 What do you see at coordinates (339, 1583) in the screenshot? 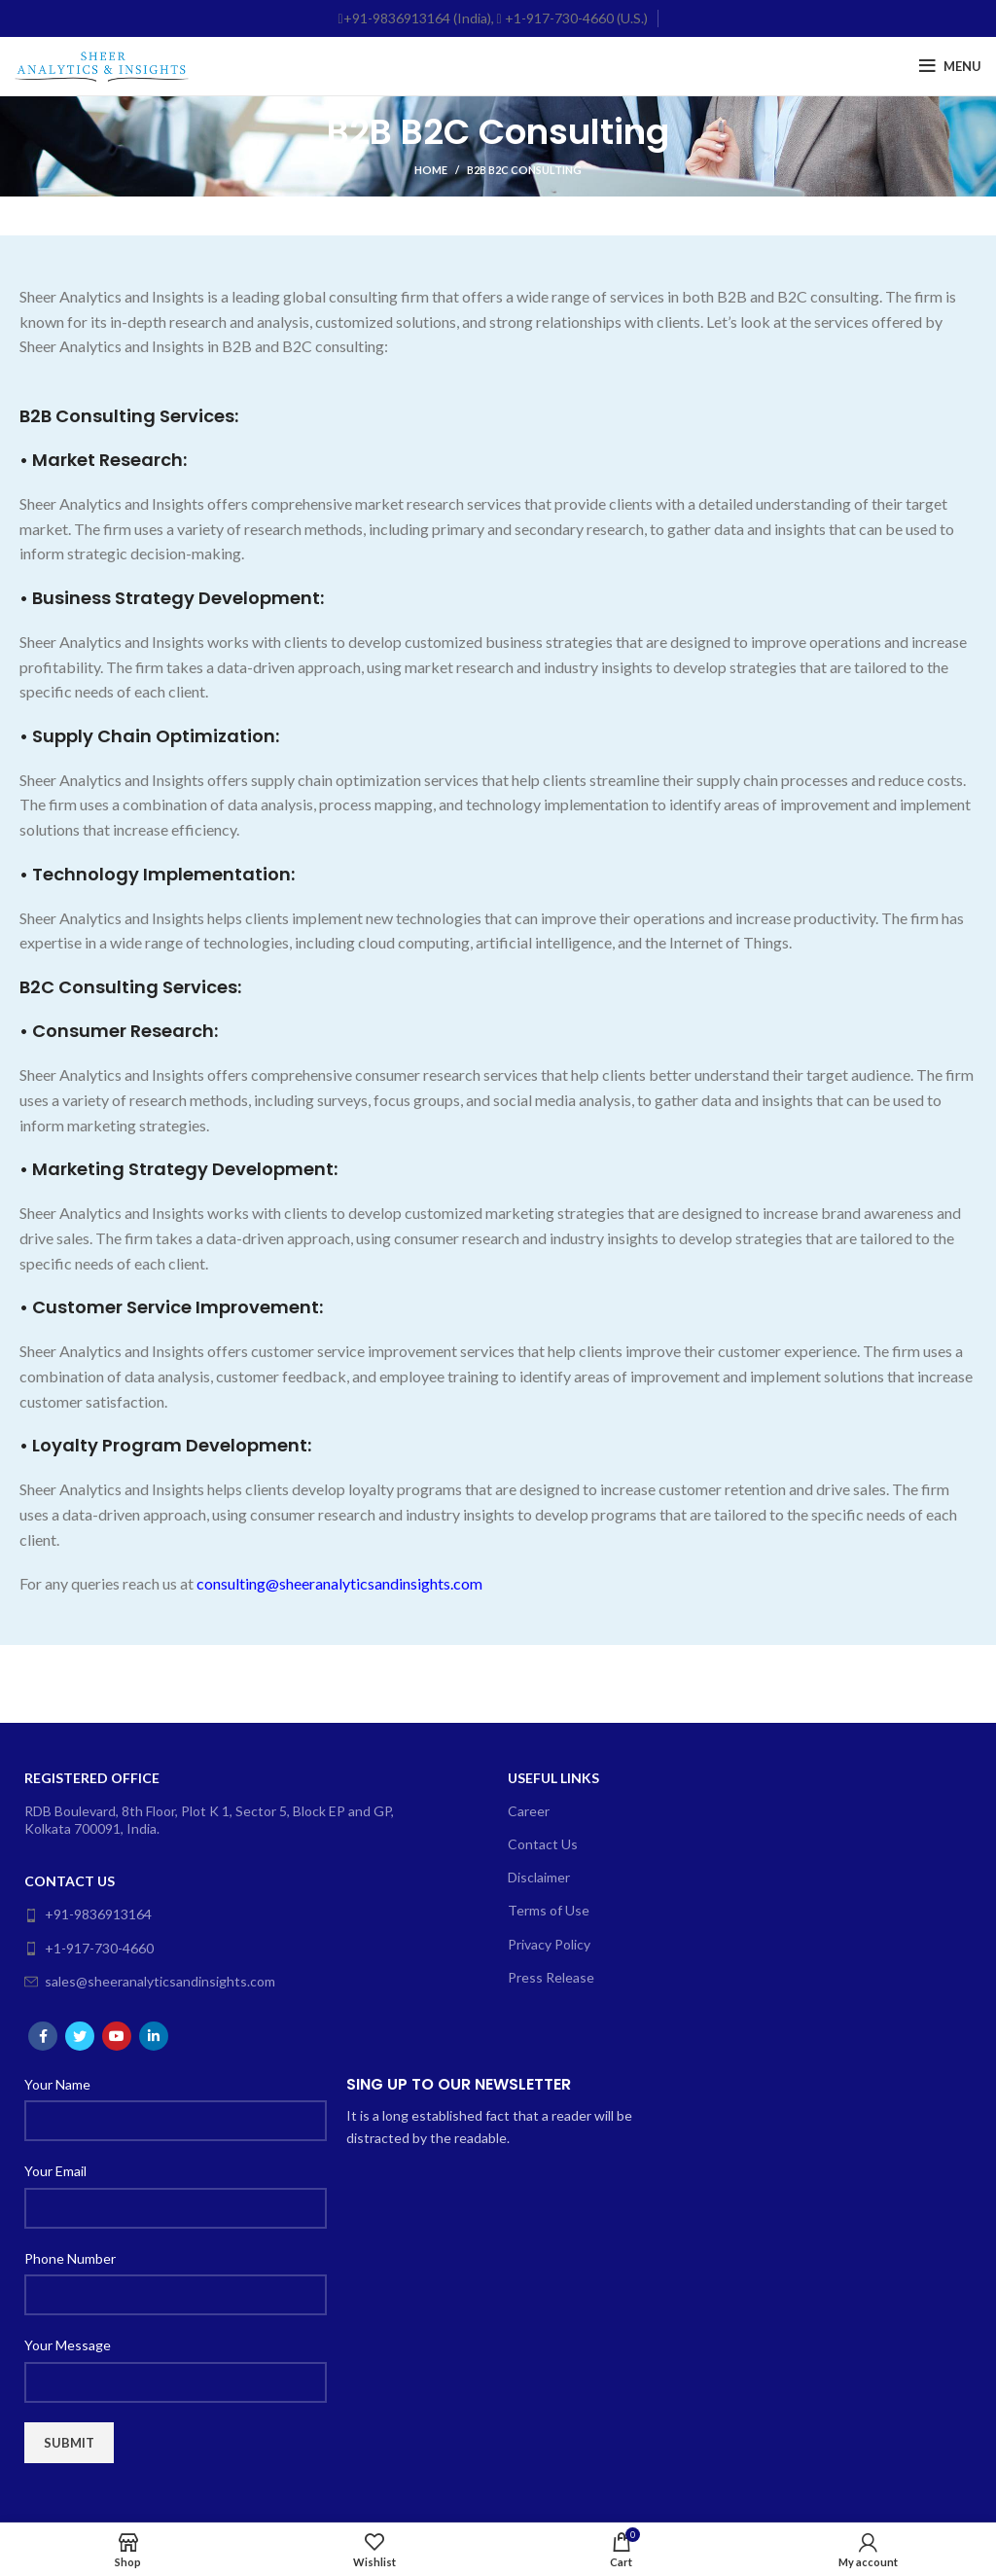
I see `consulting@sheeranalyticsandinsights.com` at bounding box center [339, 1583].